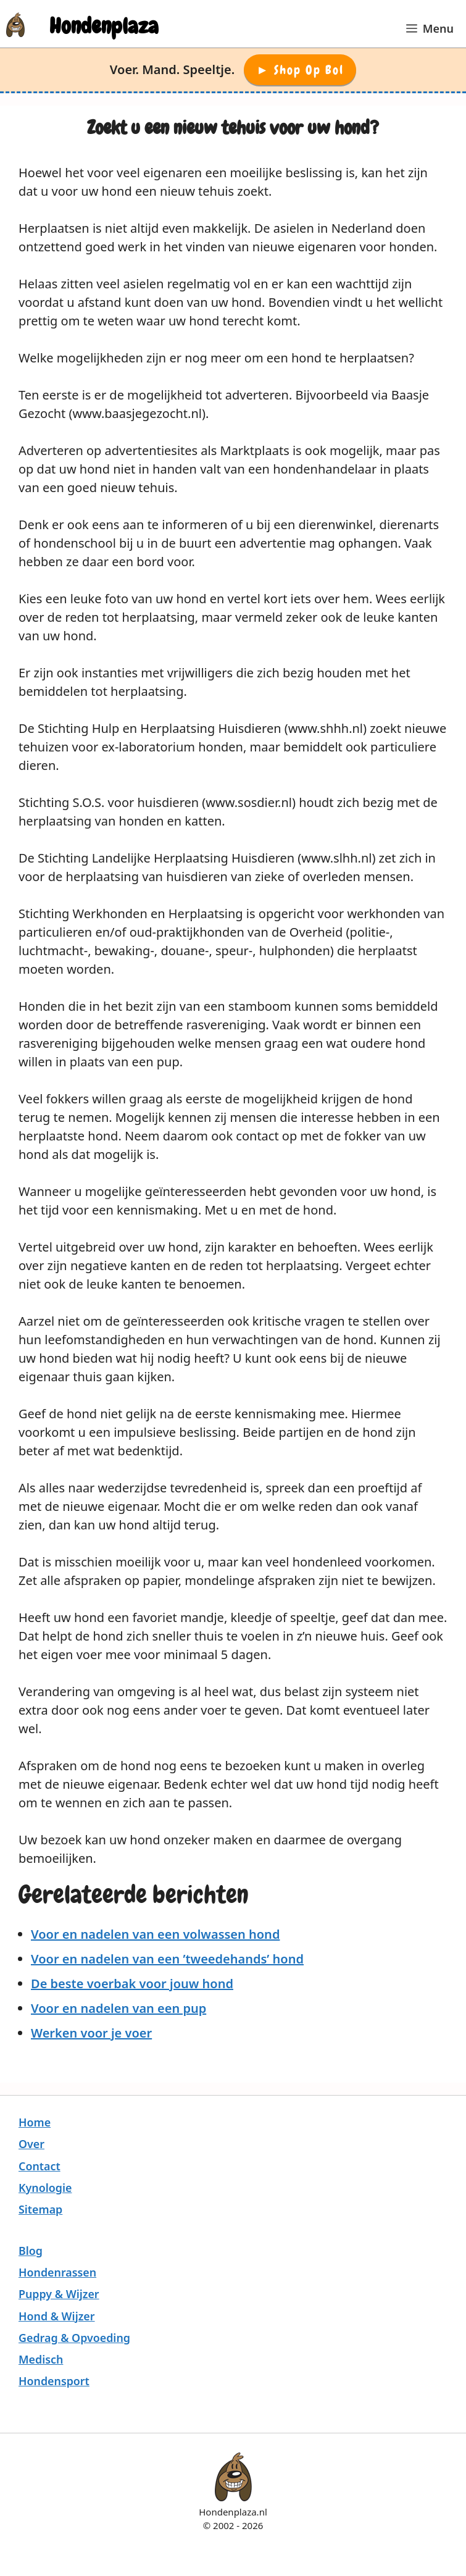 The width and height of the screenshot is (466, 2576). What do you see at coordinates (59, 2293) in the screenshot?
I see `Puppy & Wijzer` at bounding box center [59, 2293].